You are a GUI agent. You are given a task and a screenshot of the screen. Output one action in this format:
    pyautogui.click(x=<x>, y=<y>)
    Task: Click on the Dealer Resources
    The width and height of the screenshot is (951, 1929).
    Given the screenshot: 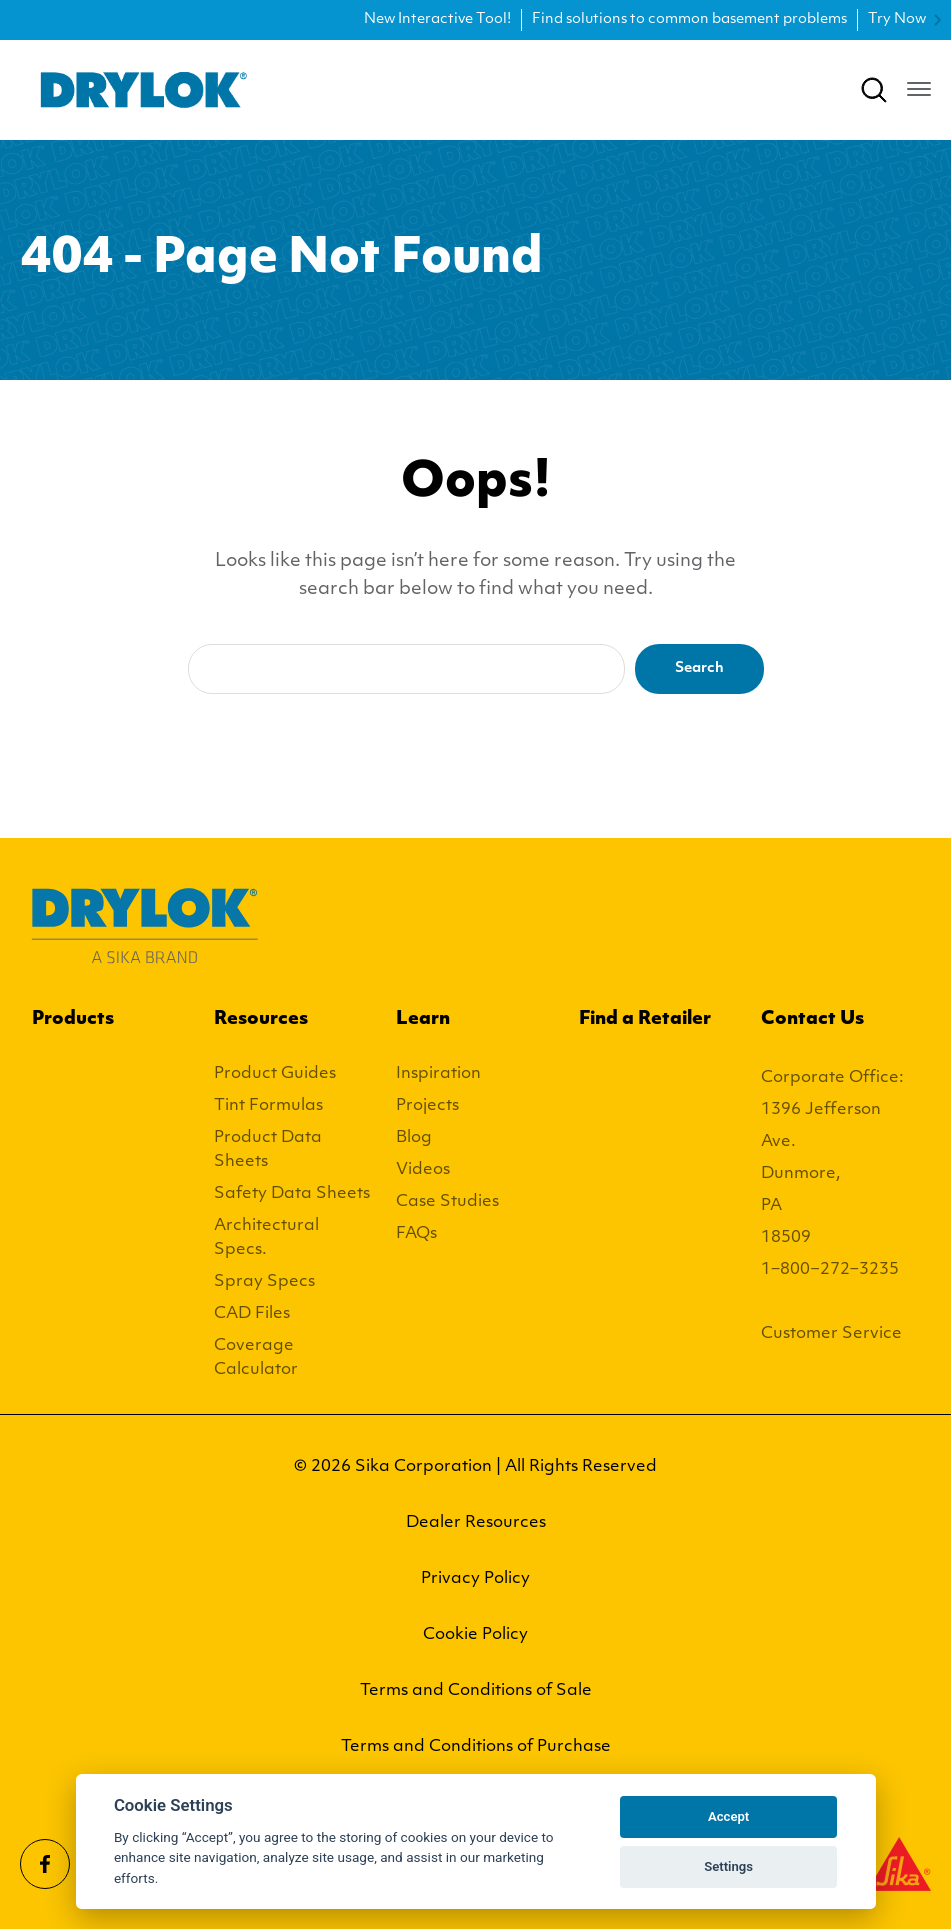 What is the action you would take?
    pyautogui.click(x=476, y=1523)
    